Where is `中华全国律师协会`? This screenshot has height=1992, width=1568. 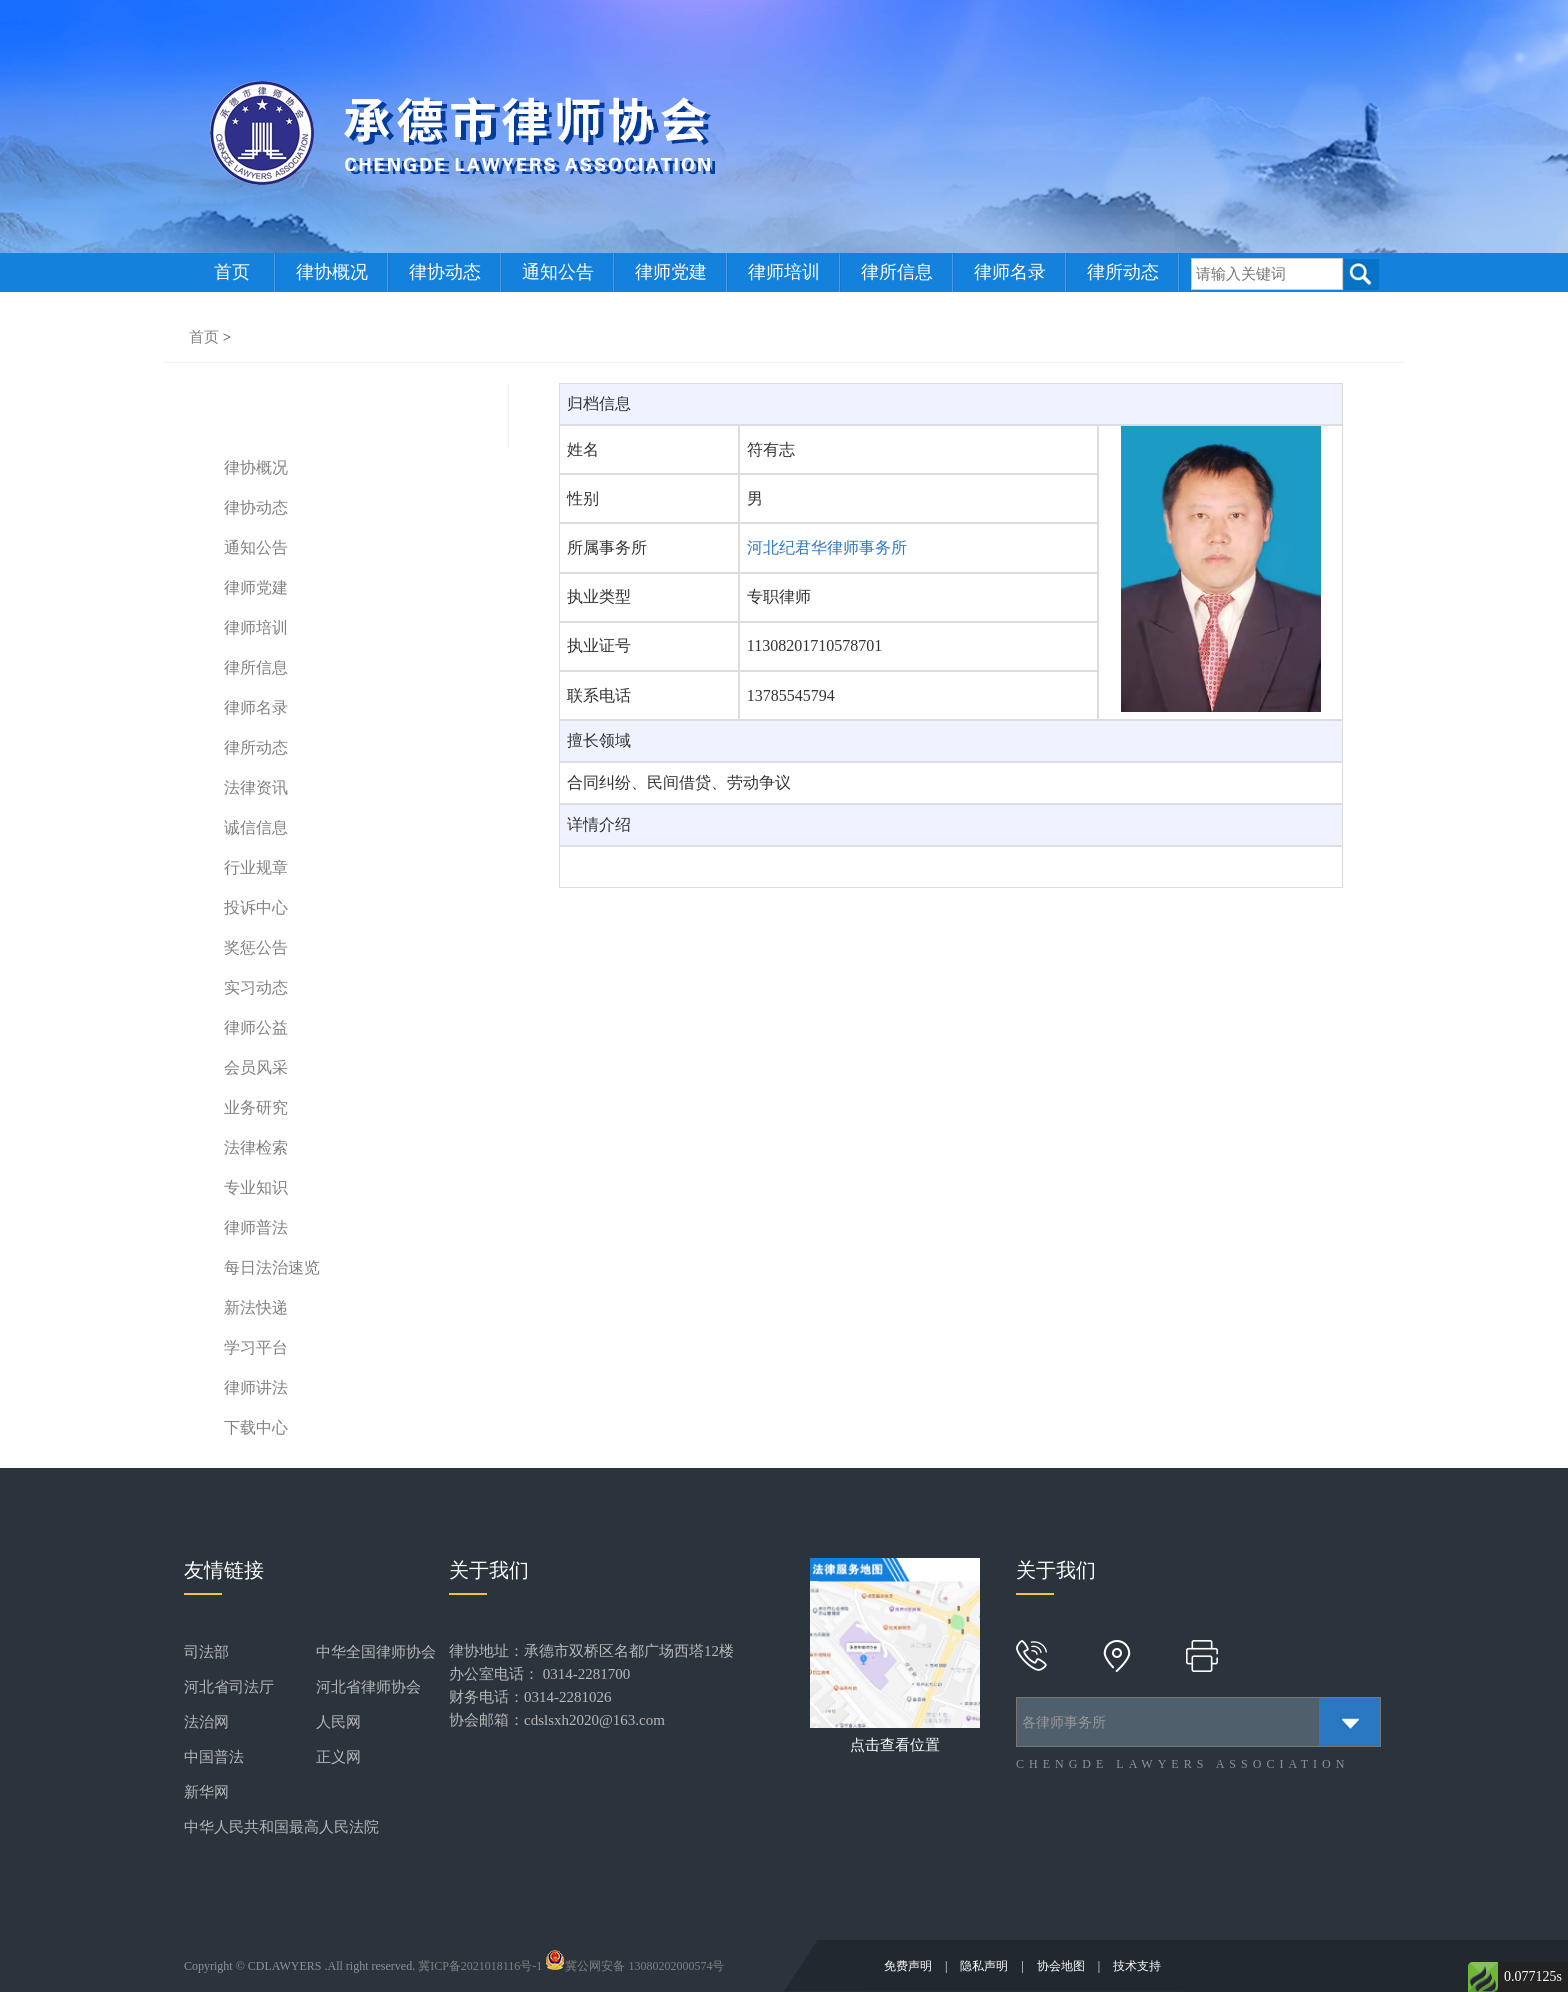
中华全国律师协会 is located at coordinates (376, 1652).